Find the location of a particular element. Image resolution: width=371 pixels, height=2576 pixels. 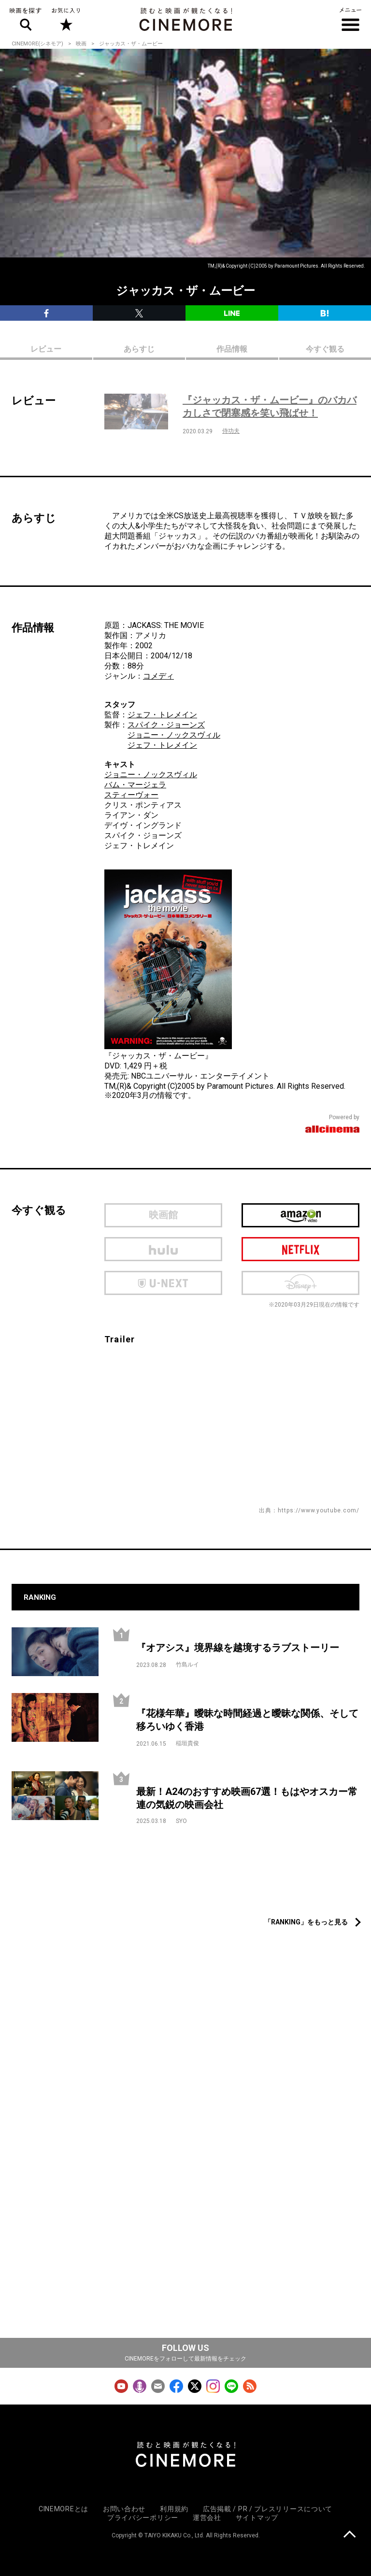

CINEMOREとは is located at coordinates (63, 2509).